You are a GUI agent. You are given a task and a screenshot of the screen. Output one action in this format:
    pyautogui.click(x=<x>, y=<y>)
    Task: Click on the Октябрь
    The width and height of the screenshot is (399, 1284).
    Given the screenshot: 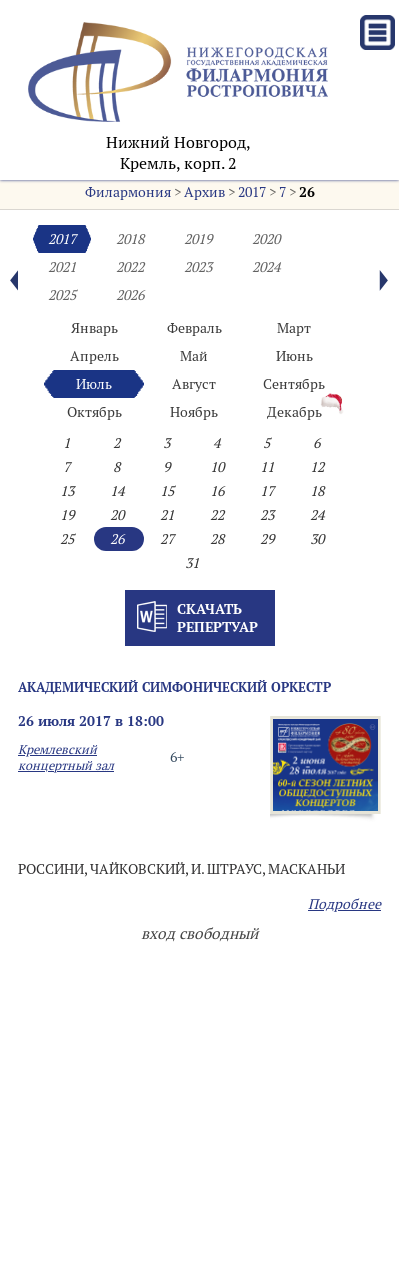 What is the action you would take?
    pyautogui.click(x=94, y=412)
    